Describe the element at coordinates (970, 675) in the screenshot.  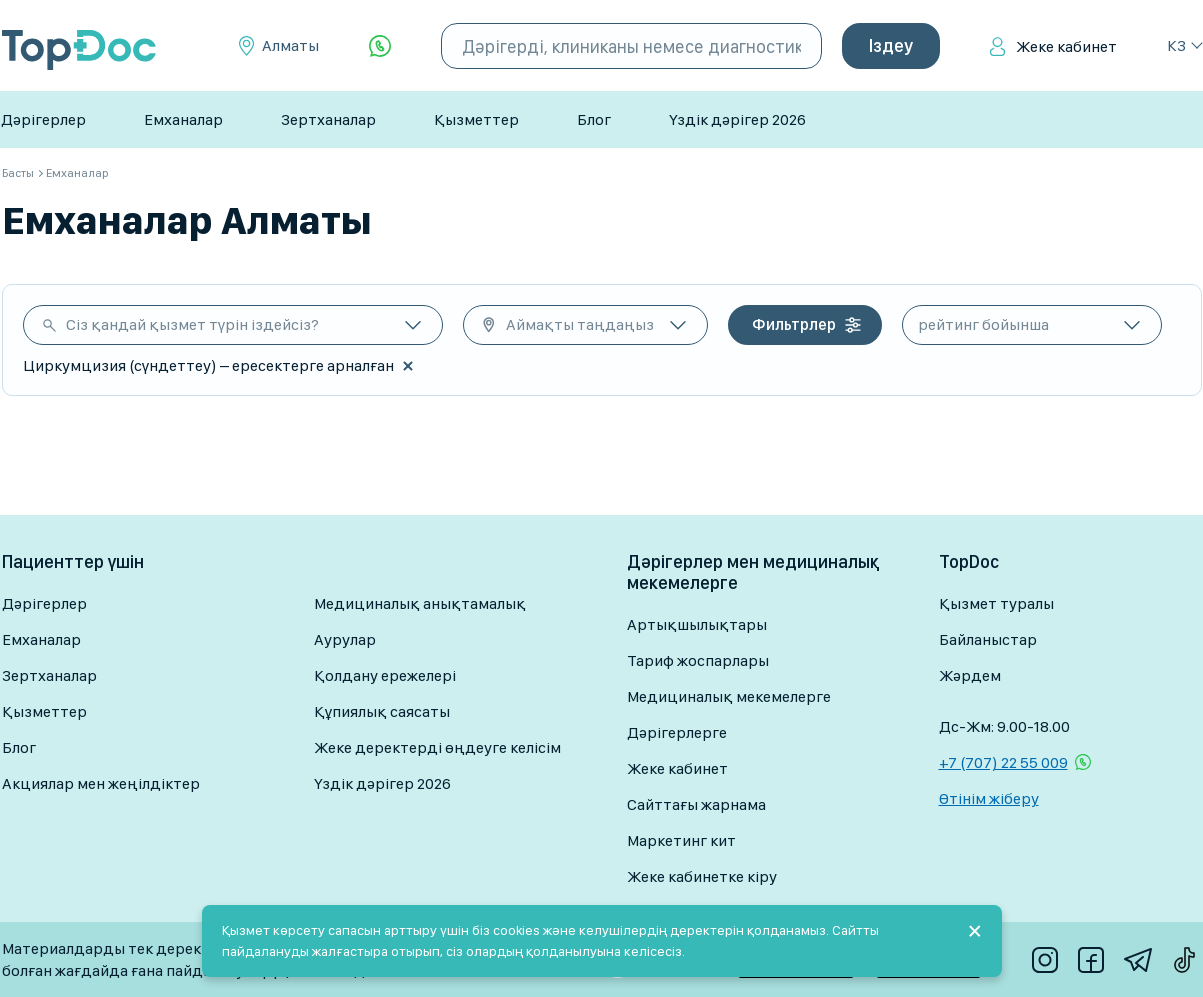
I see `Жәрдем` at that location.